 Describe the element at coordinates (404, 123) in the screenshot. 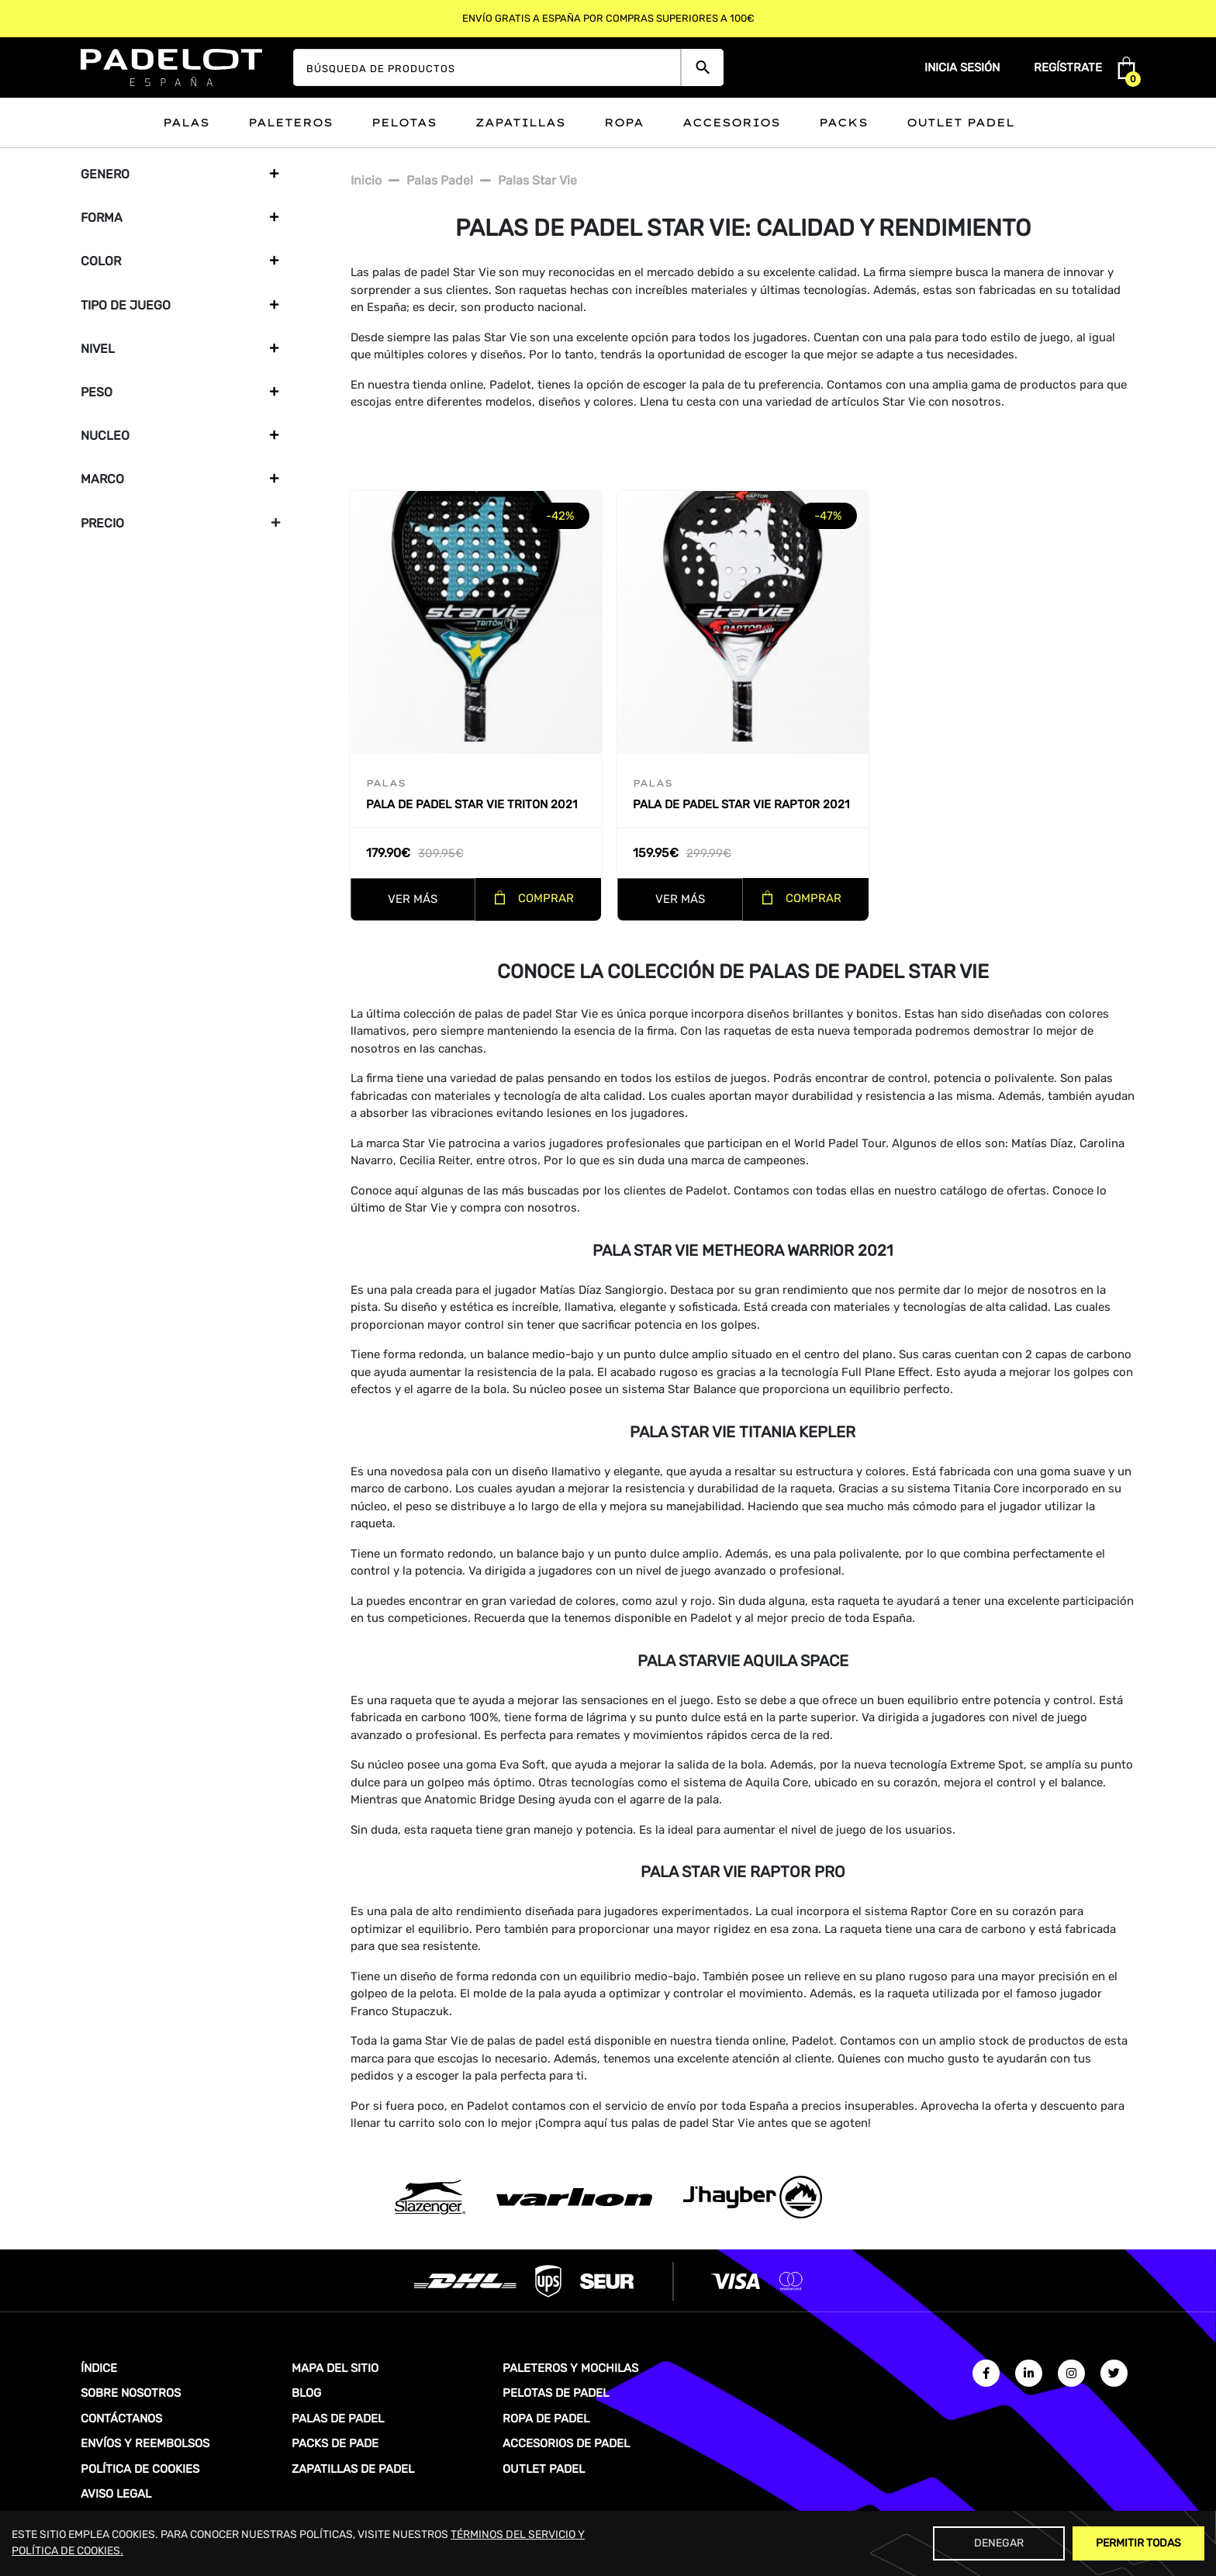

I see `Pelotas` at that location.